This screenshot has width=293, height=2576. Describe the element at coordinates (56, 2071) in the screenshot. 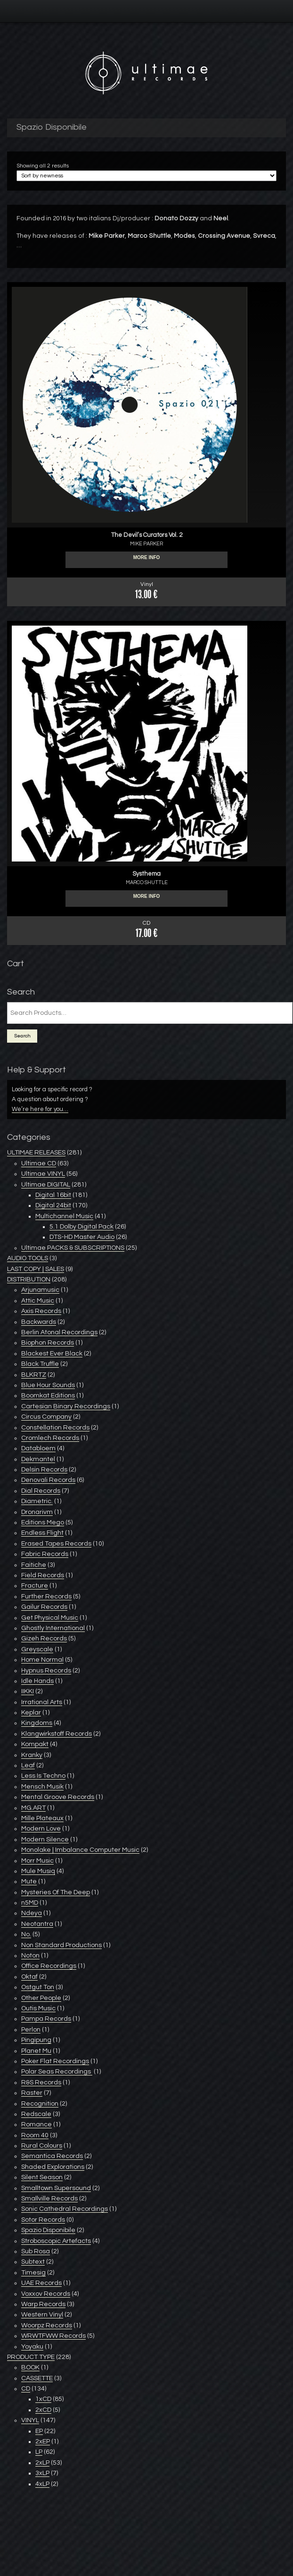

I see `Polar Seas Recordings ‎` at that location.